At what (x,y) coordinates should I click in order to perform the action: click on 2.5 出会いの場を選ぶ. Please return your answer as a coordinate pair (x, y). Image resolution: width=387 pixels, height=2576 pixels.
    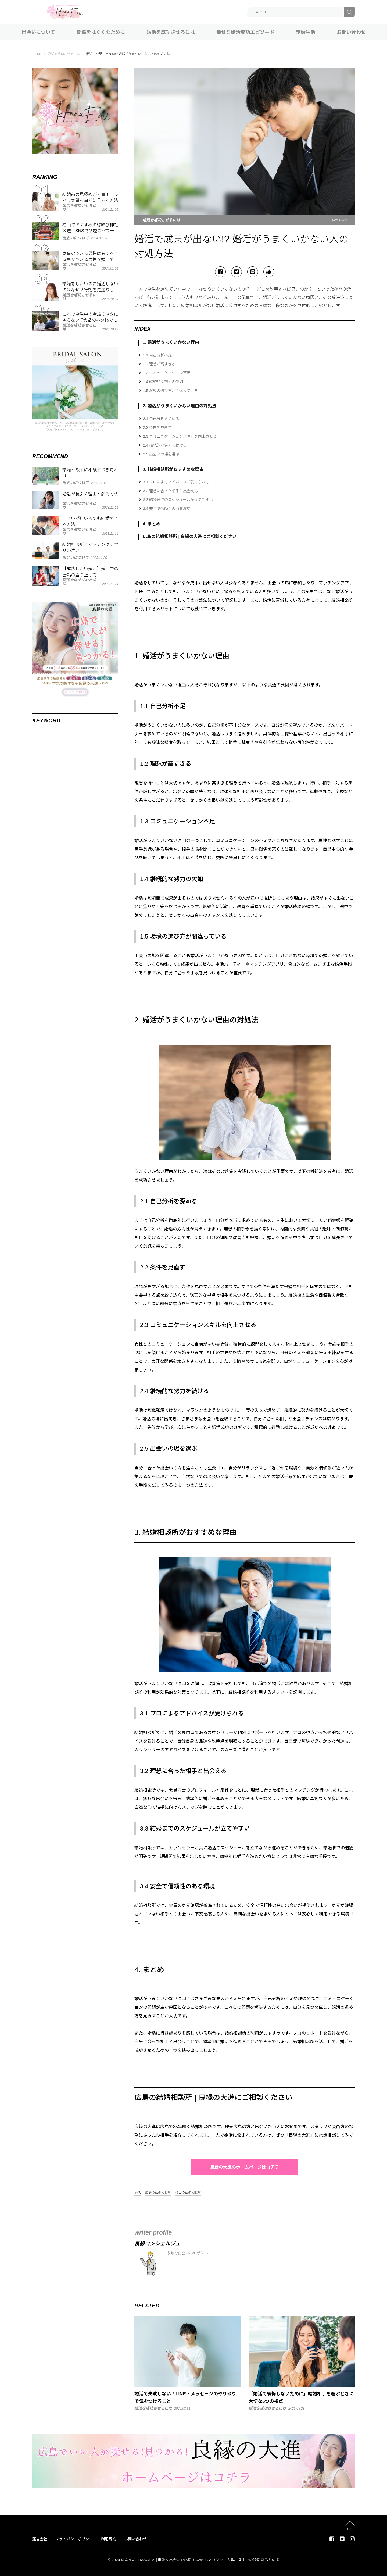
    Looking at the image, I should click on (161, 454).